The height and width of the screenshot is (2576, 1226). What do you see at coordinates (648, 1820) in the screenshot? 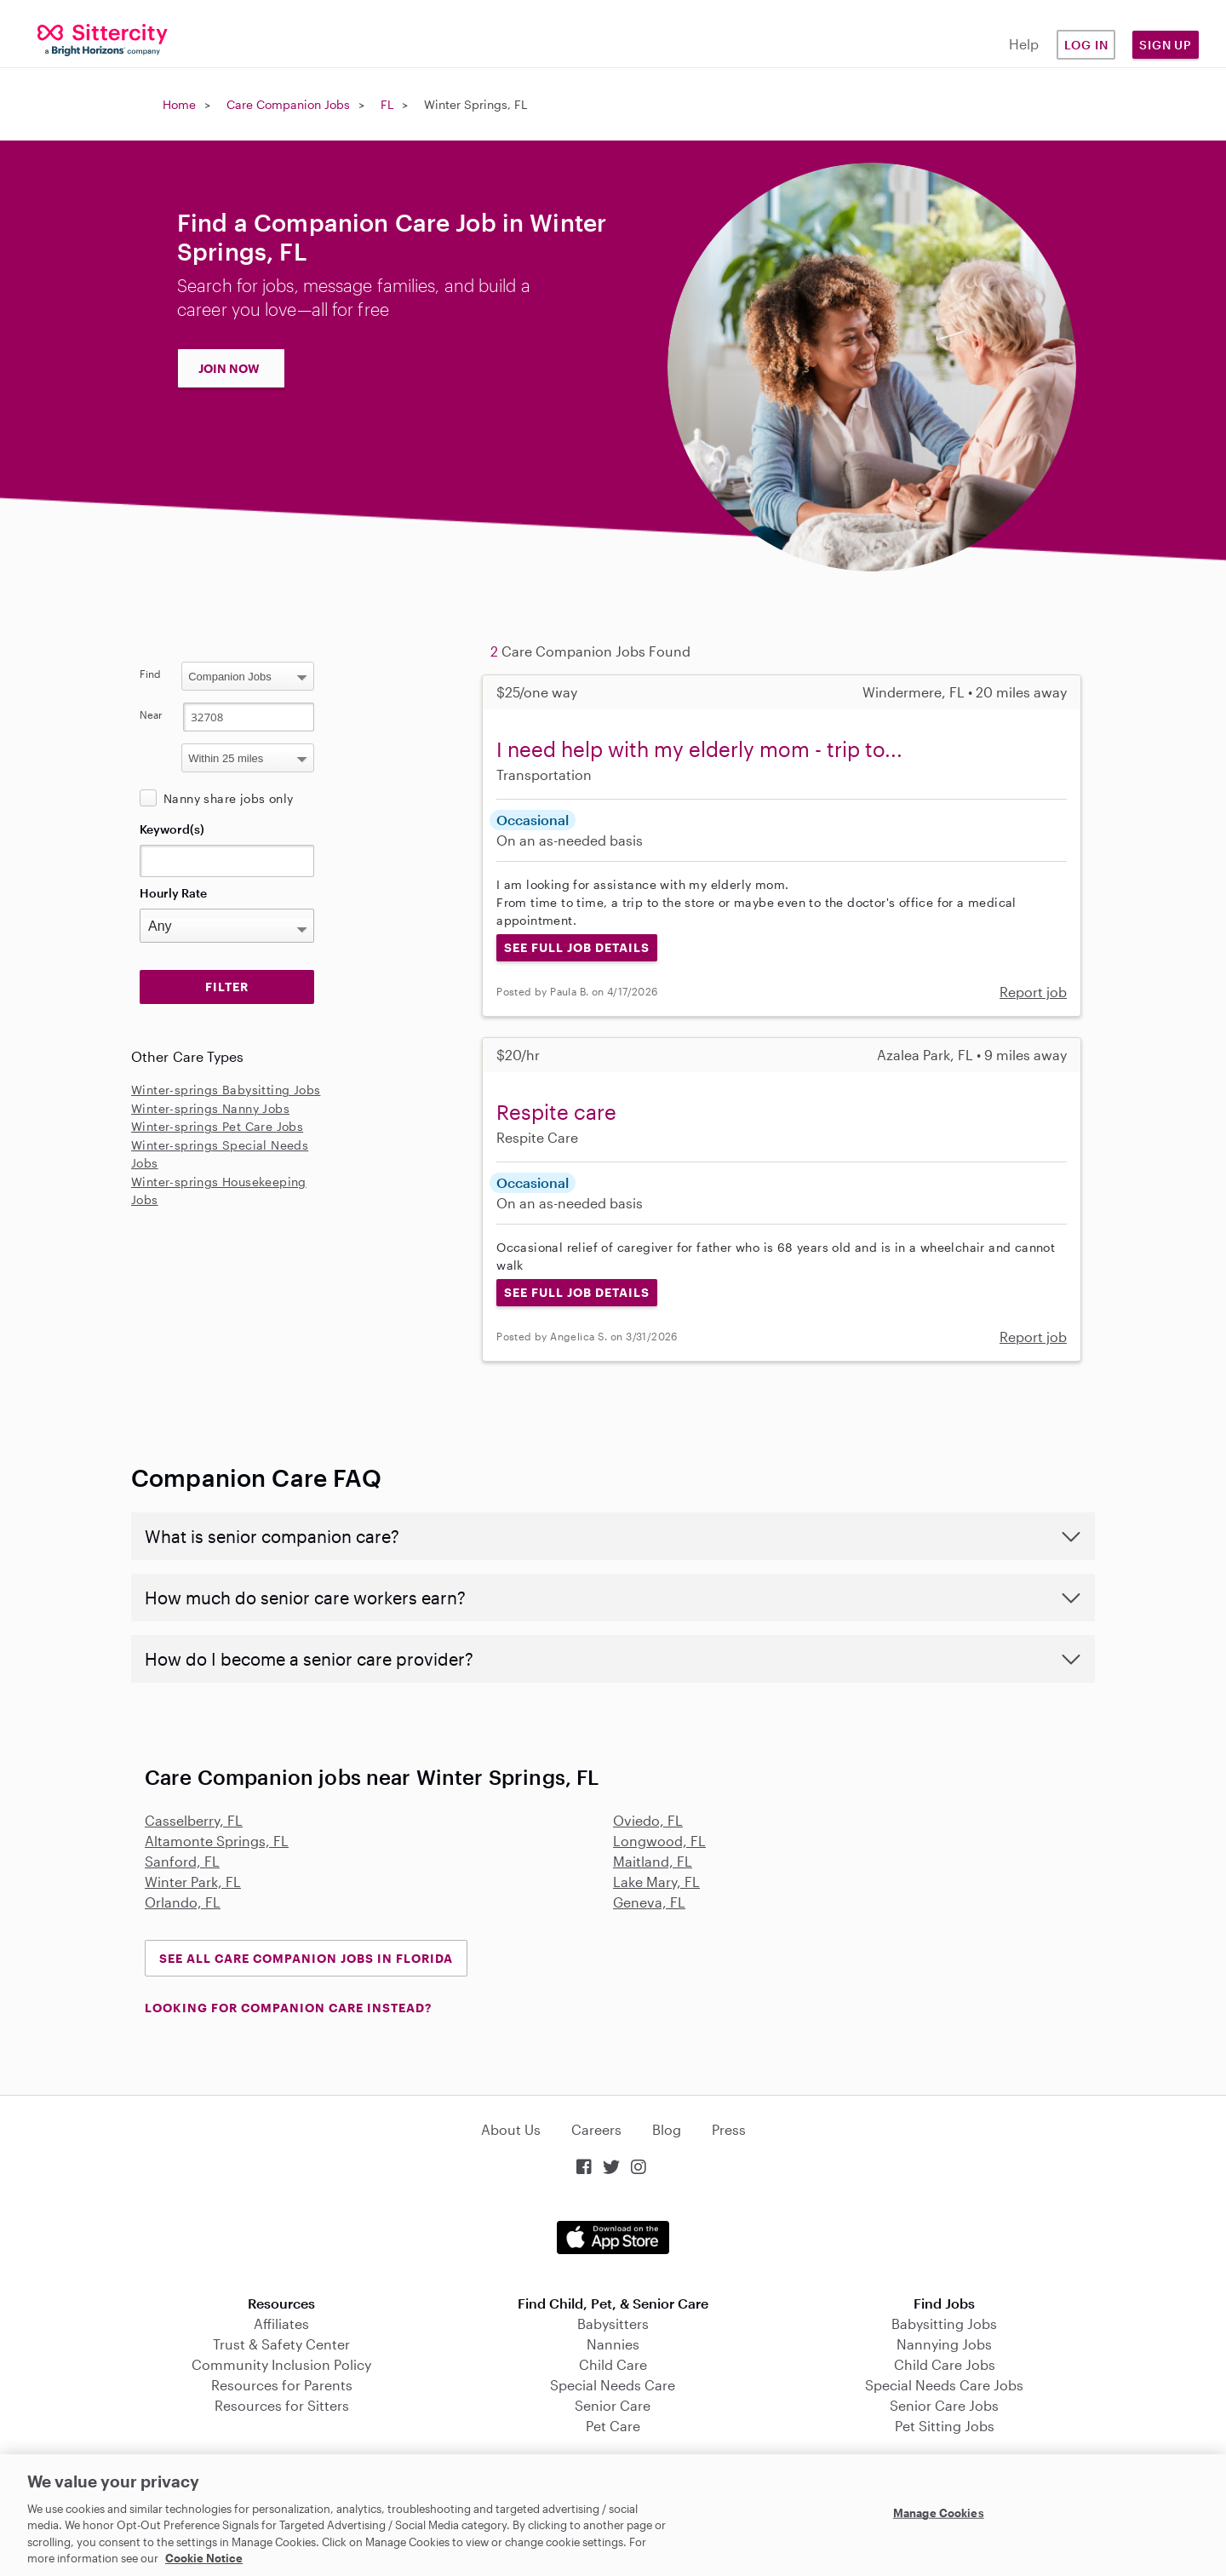
I see `Oviedo, FL` at bounding box center [648, 1820].